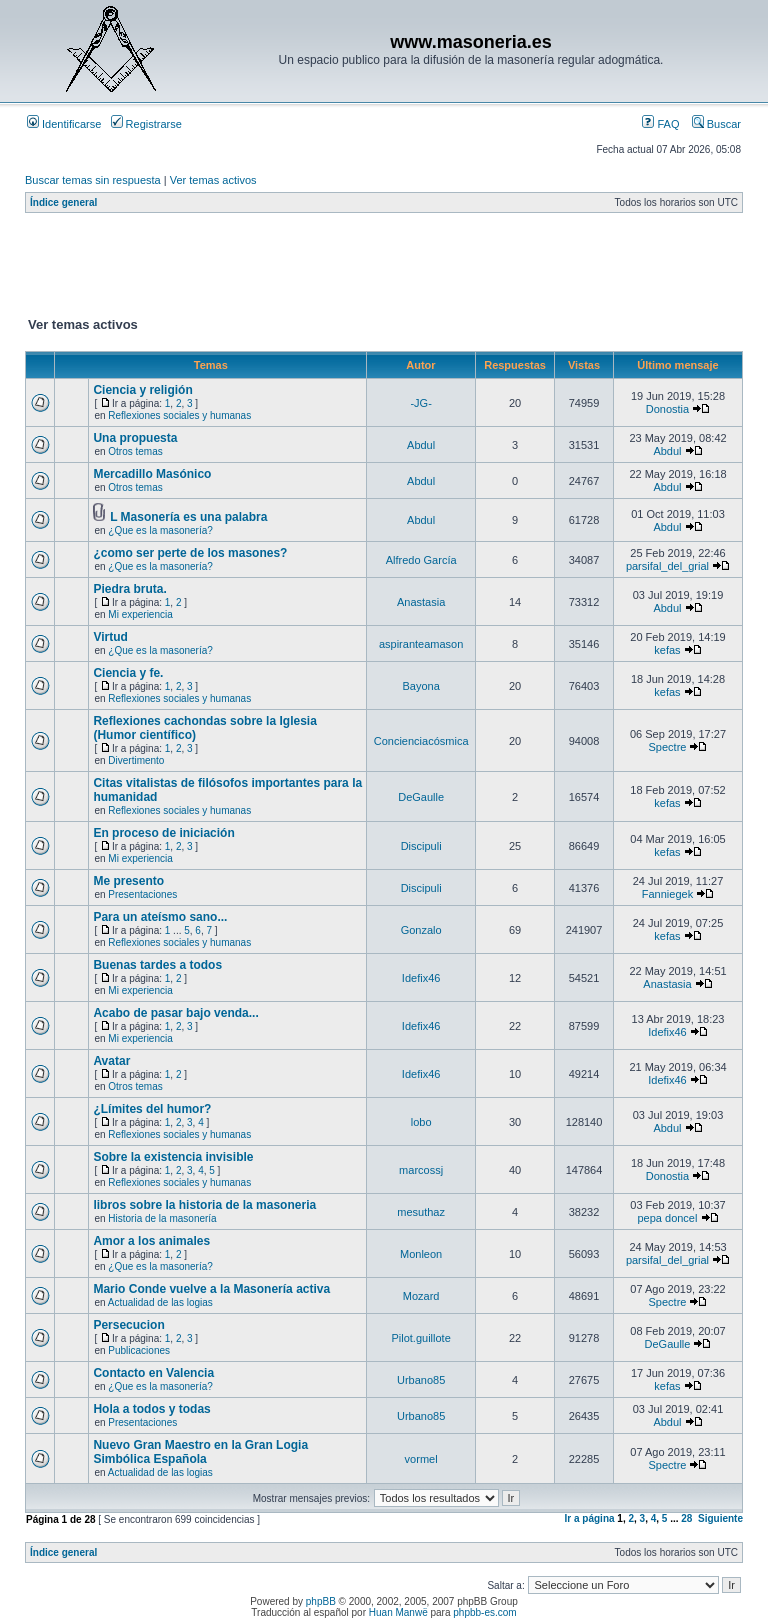  Describe the element at coordinates (140, 614) in the screenshot. I see `Mi experiencia` at that location.